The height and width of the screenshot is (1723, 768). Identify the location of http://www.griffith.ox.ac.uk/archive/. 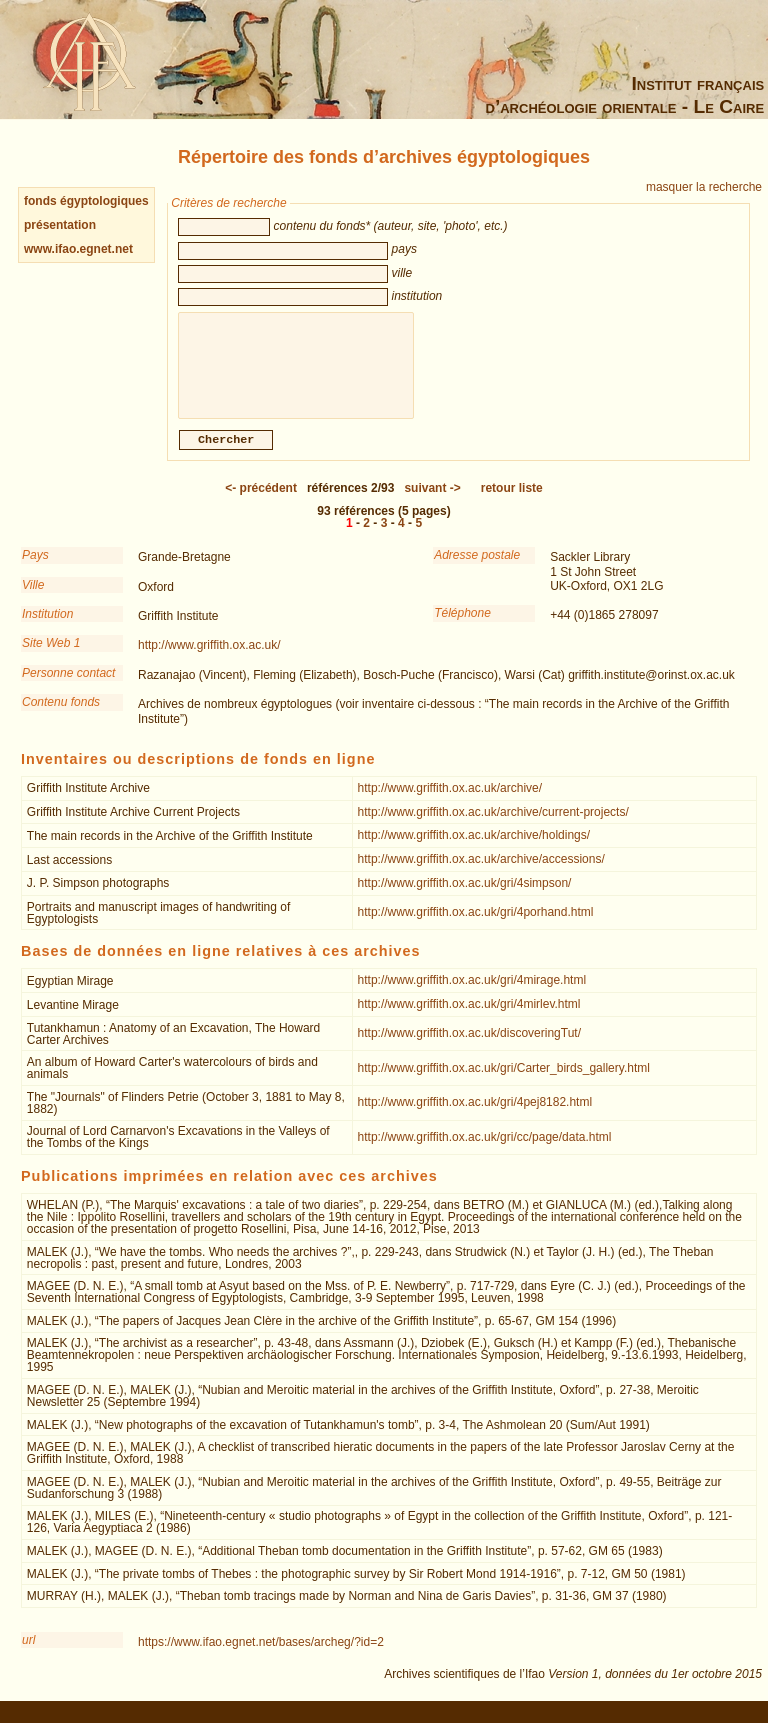
(450, 798).